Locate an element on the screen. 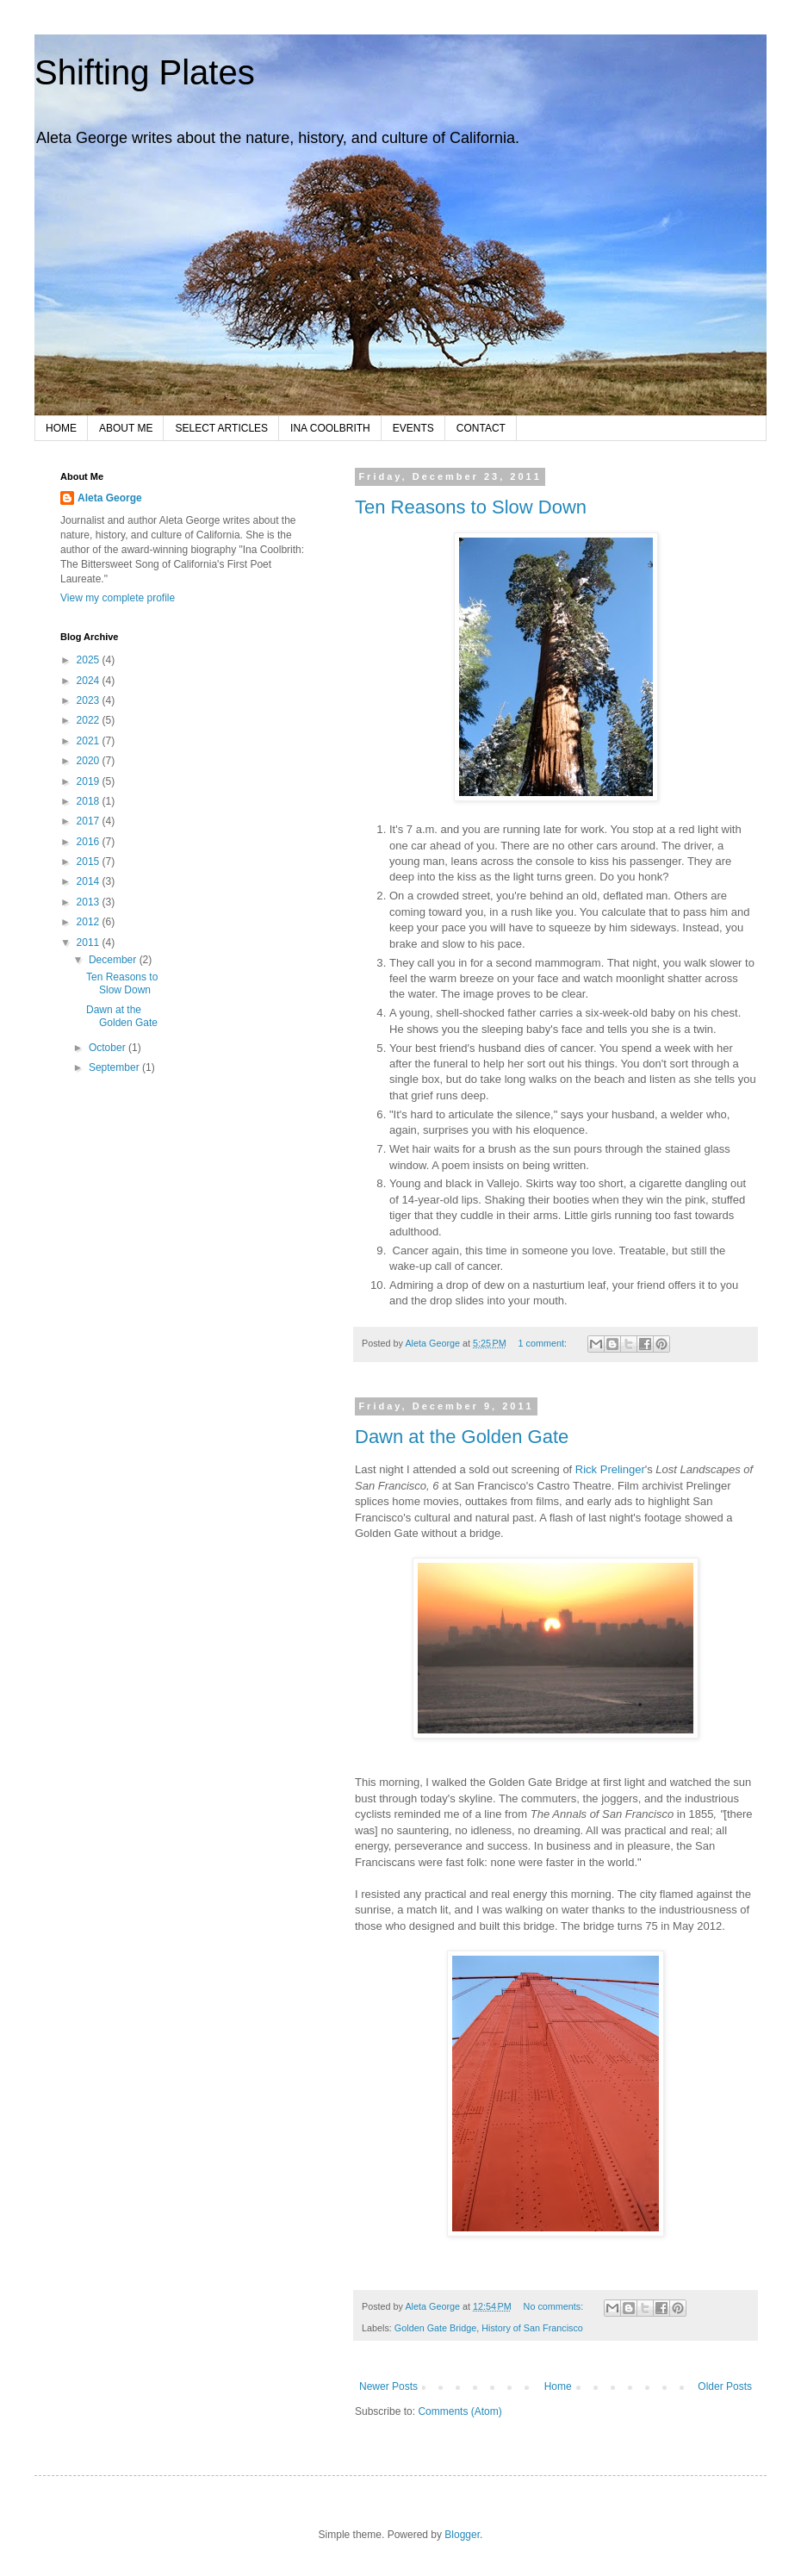  No comments: is located at coordinates (555, 2306).